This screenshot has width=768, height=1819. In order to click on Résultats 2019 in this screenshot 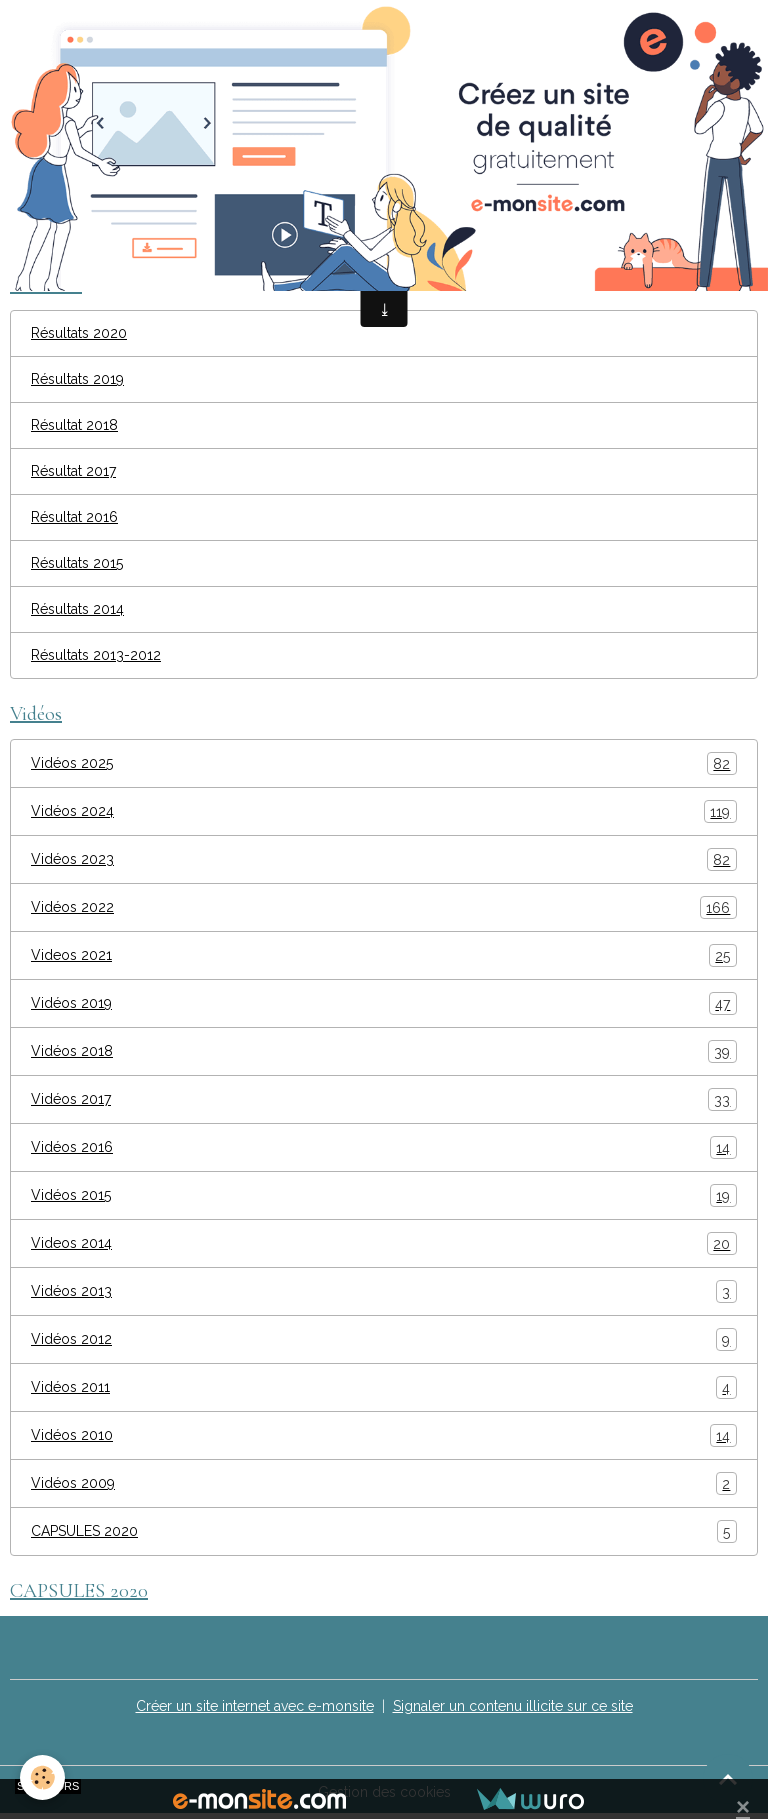, I will do `click(77, 379)`.